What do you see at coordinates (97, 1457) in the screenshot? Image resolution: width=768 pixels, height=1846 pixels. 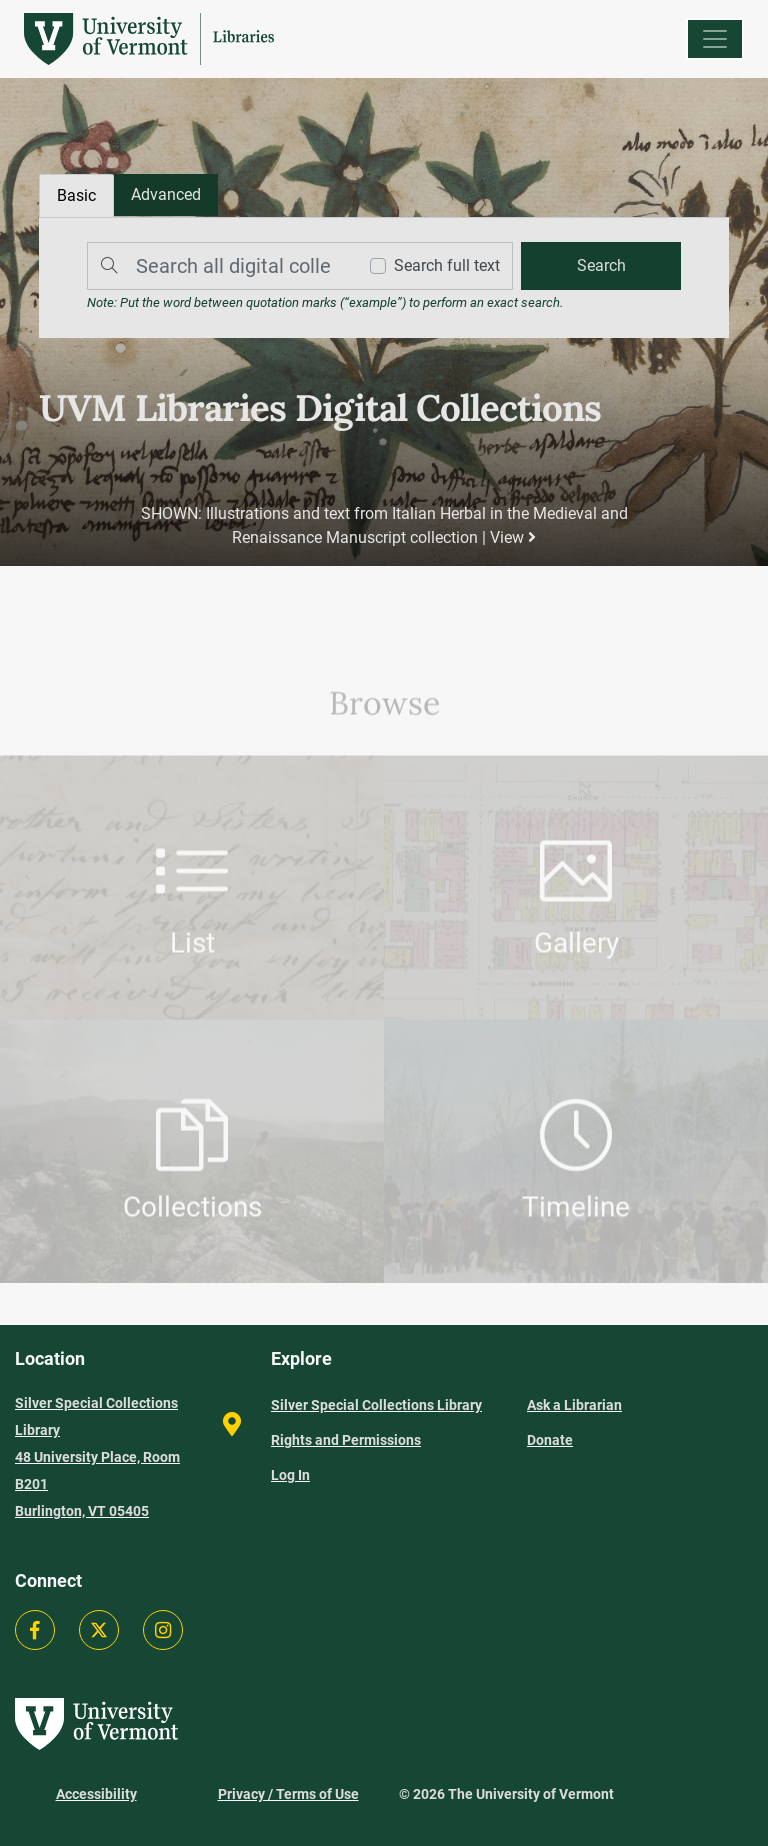 I see `Silver Special Collections Library 48 University Place, Room B201 Burlington, VT 05405` at bounding box center [97, 1457].